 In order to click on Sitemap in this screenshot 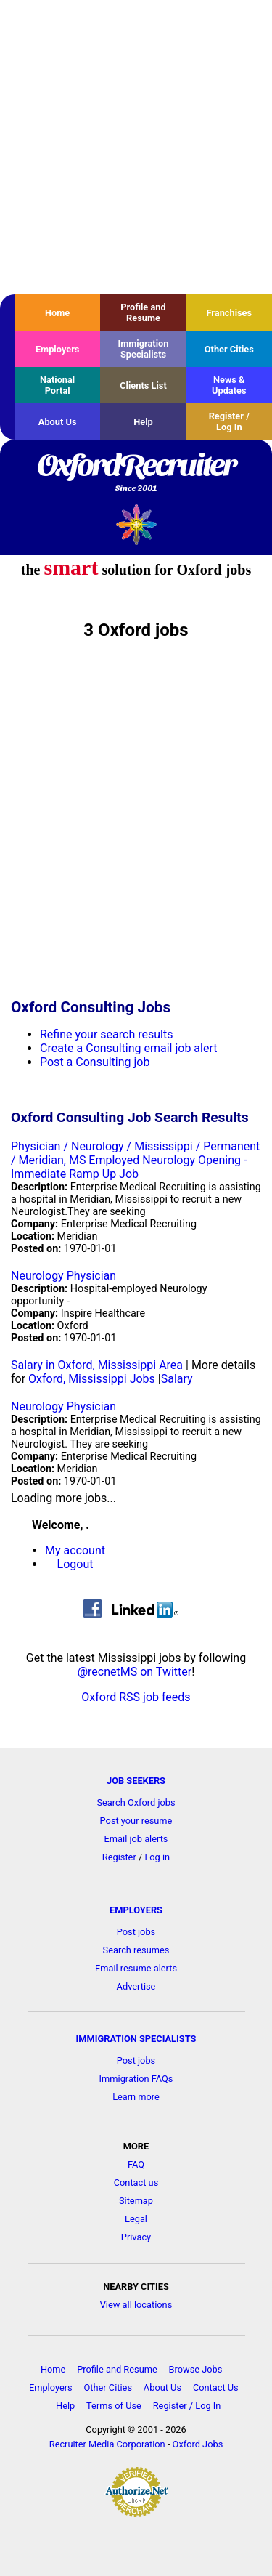, I will do `click(136, 2200)`.